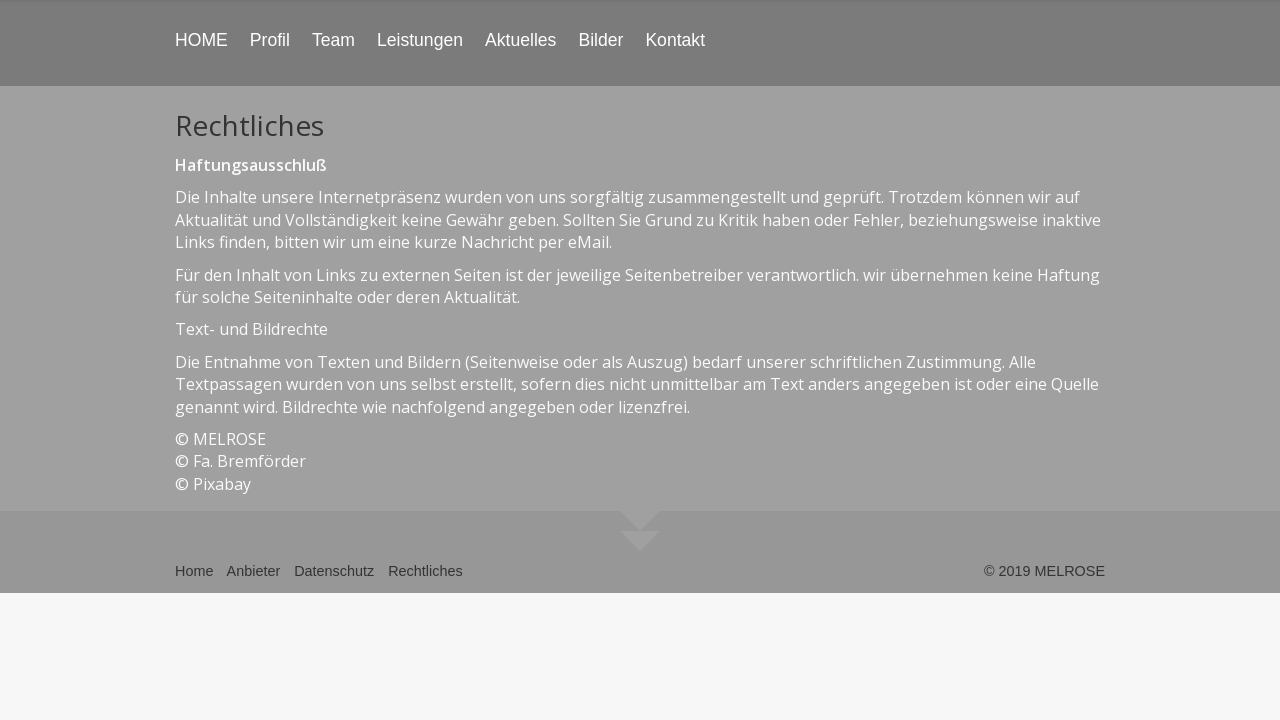  Describe the element at coordinates (194, 571) in the screenshot. I see `Home` at that location.